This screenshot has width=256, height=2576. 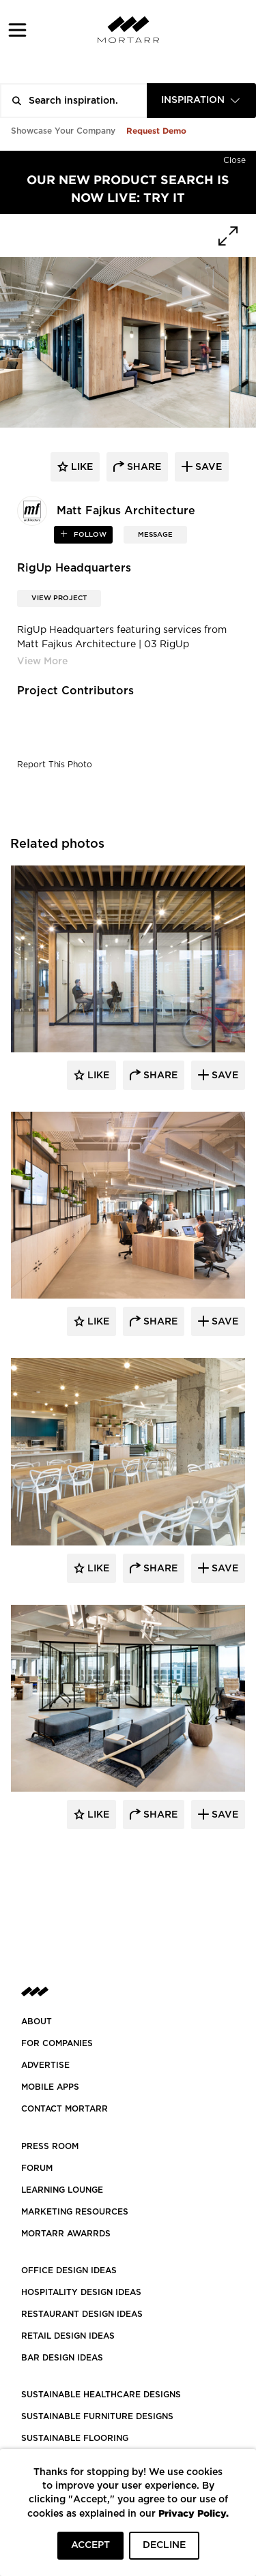 I want to click on FOR COMPANIES, so click(x=57, y=2043).